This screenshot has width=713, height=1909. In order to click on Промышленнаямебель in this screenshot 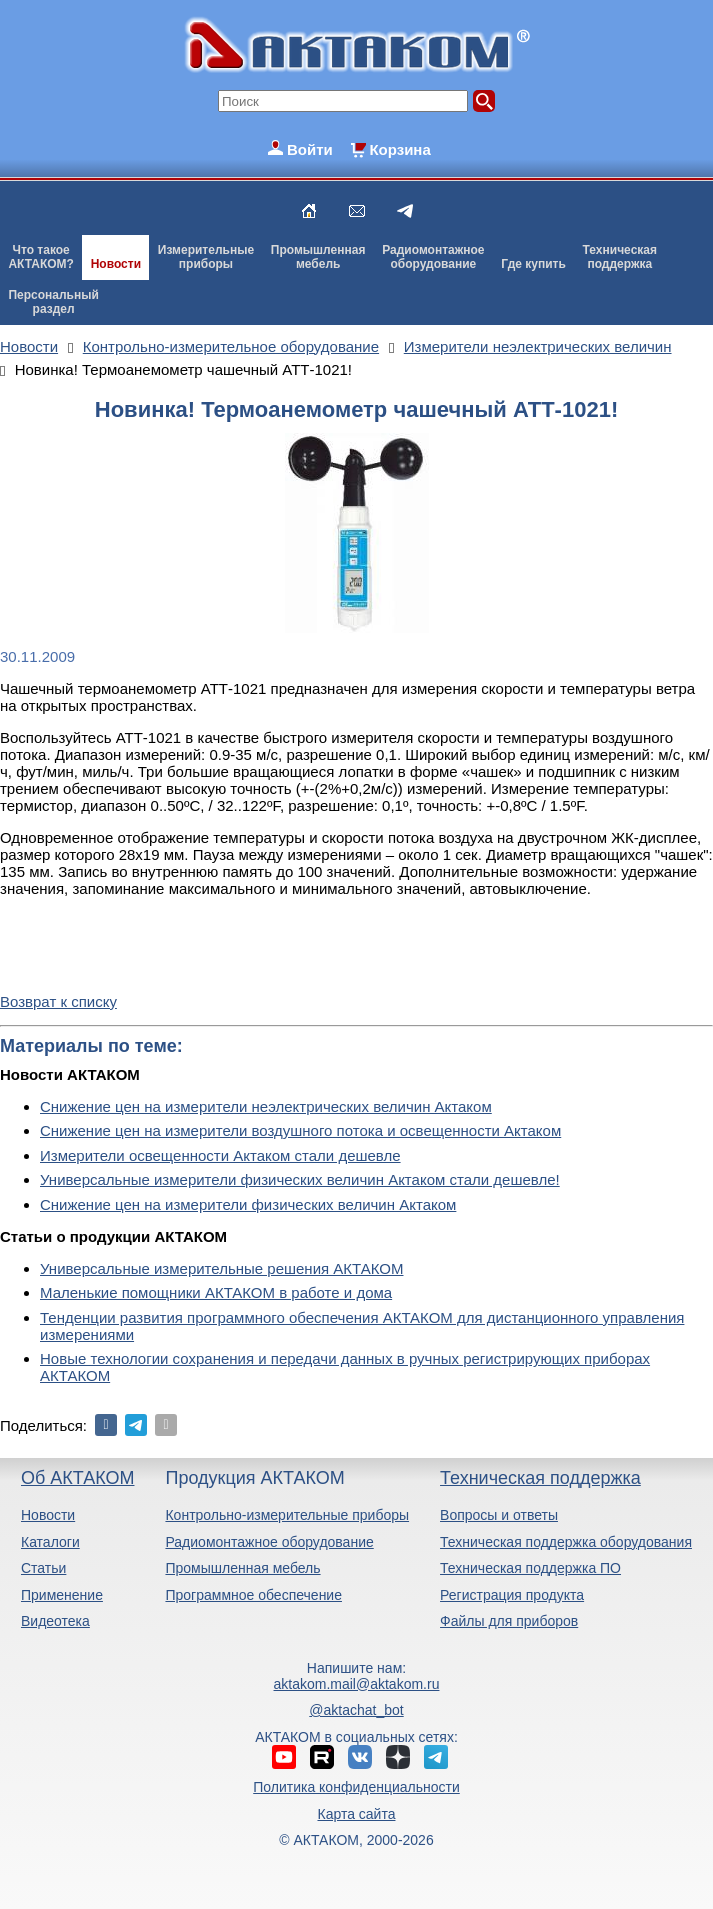, I will do `click(318, 257)`.